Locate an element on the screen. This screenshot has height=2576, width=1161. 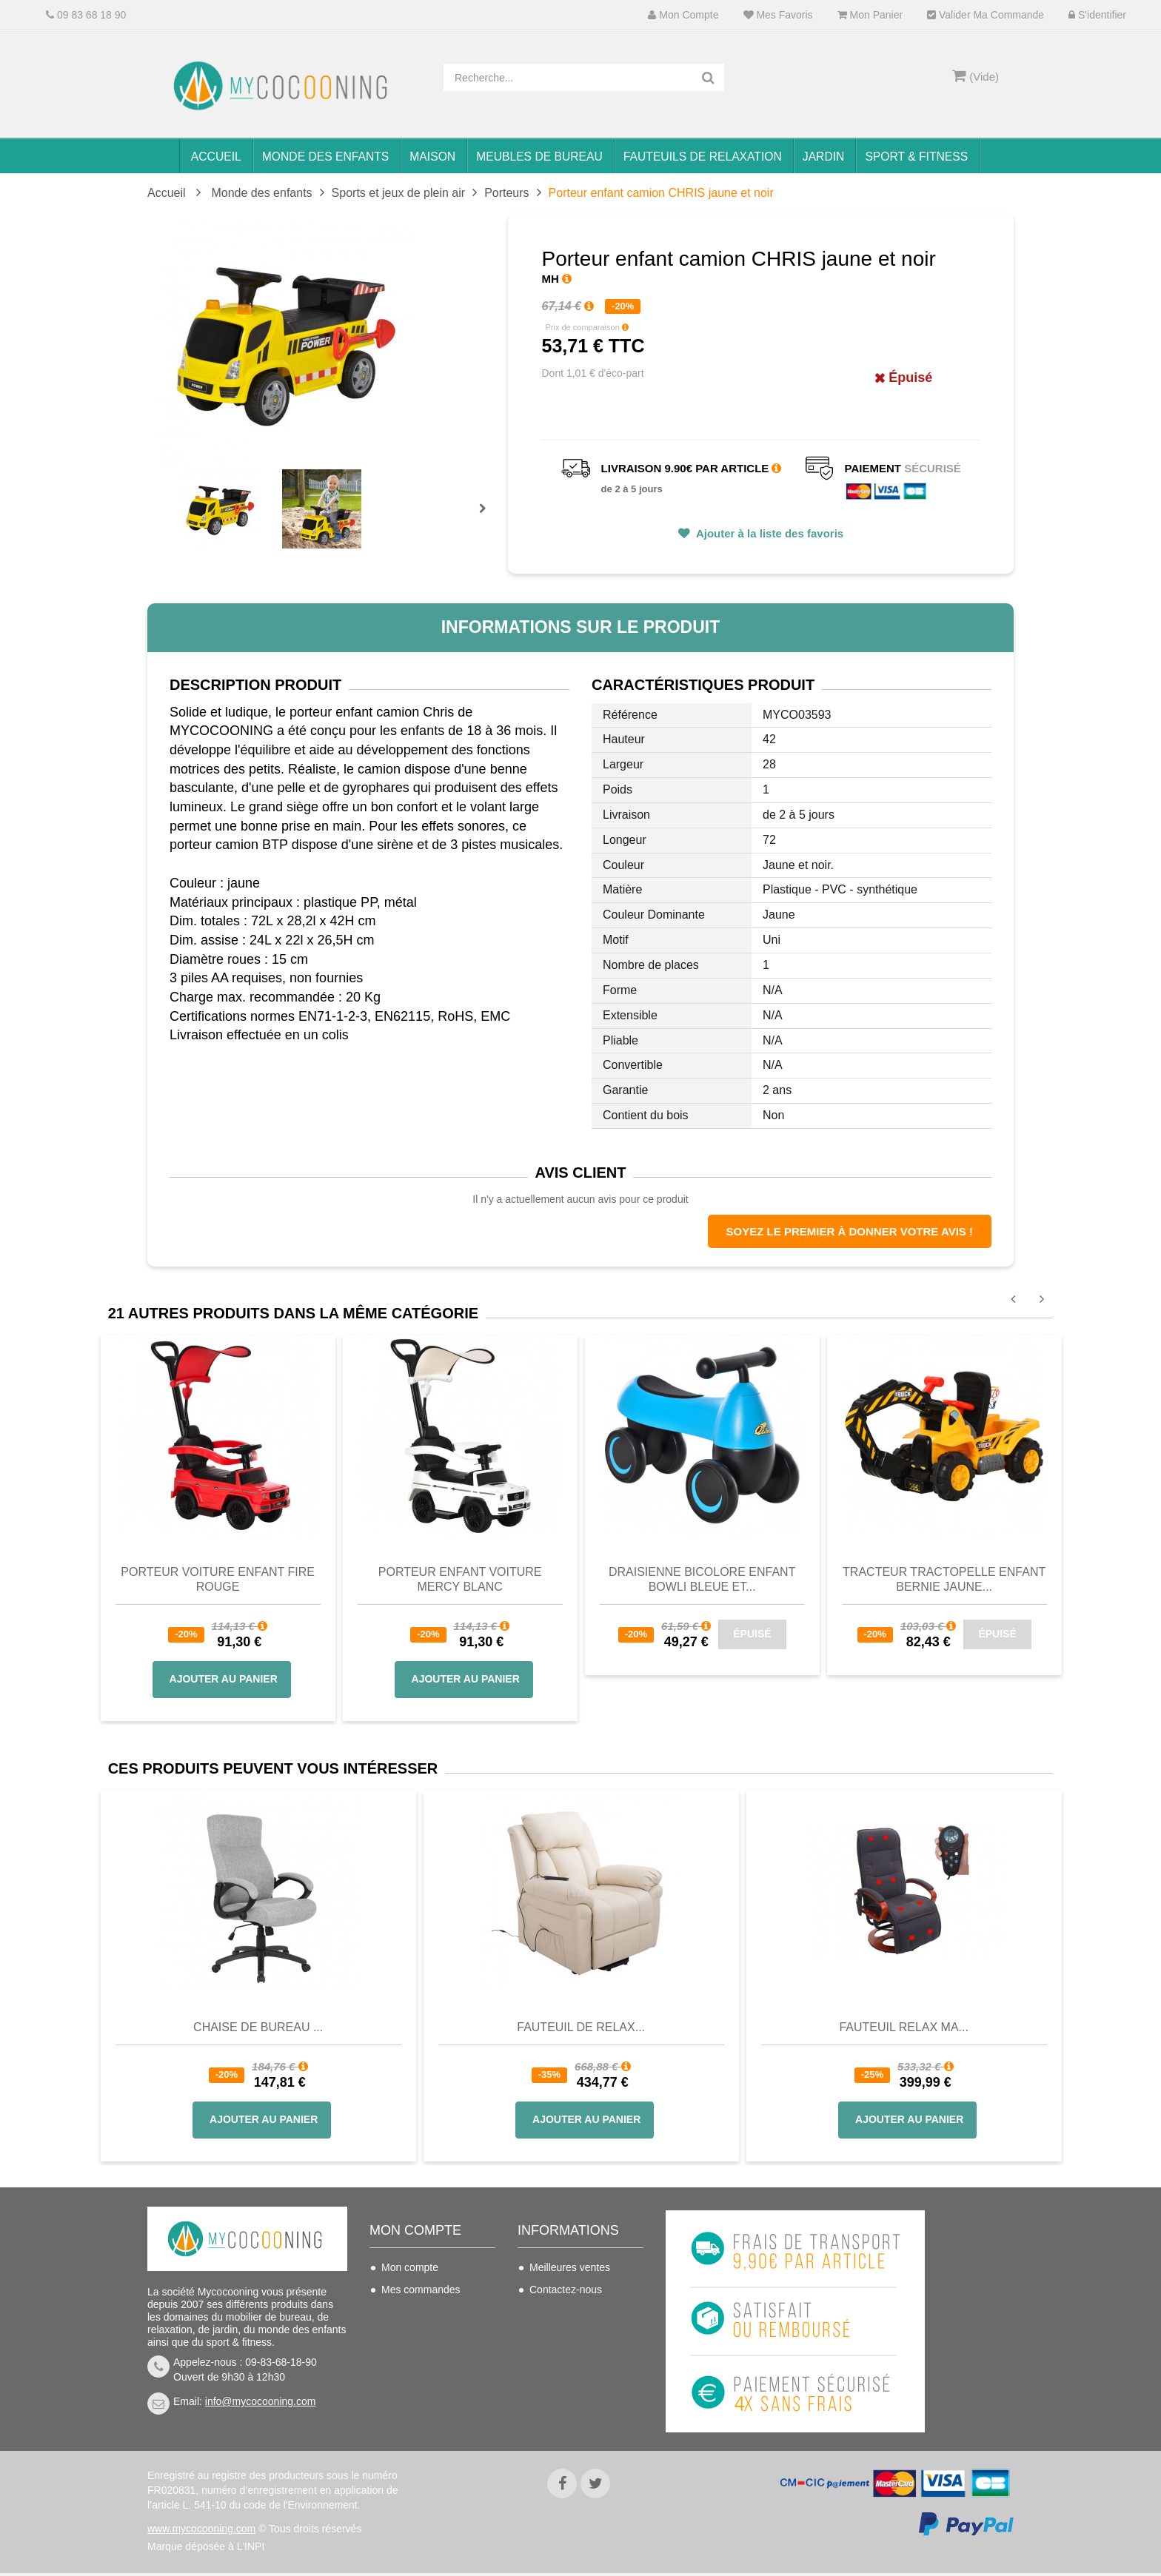
Valider ma commande is located at coordinates (985, 15).